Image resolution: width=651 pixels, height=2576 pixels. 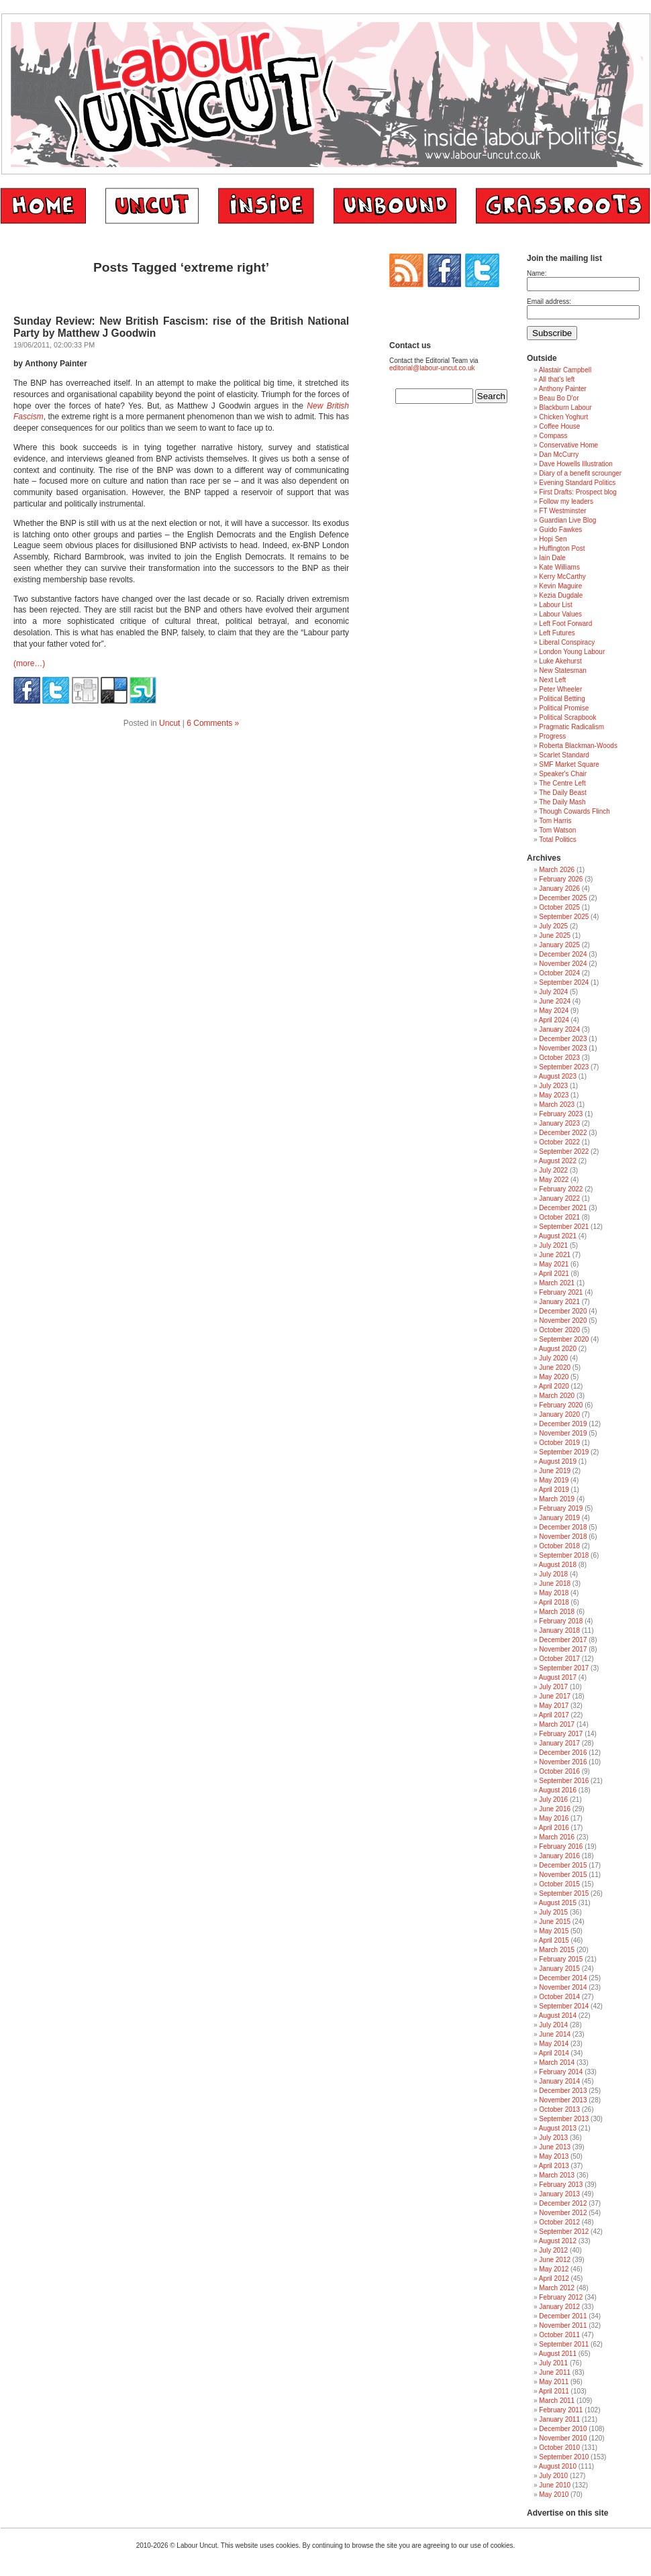 What do you see at coordinates (563, 1762) in the screenshot?
I see `November 2016` at bounding box center [563, 1762].